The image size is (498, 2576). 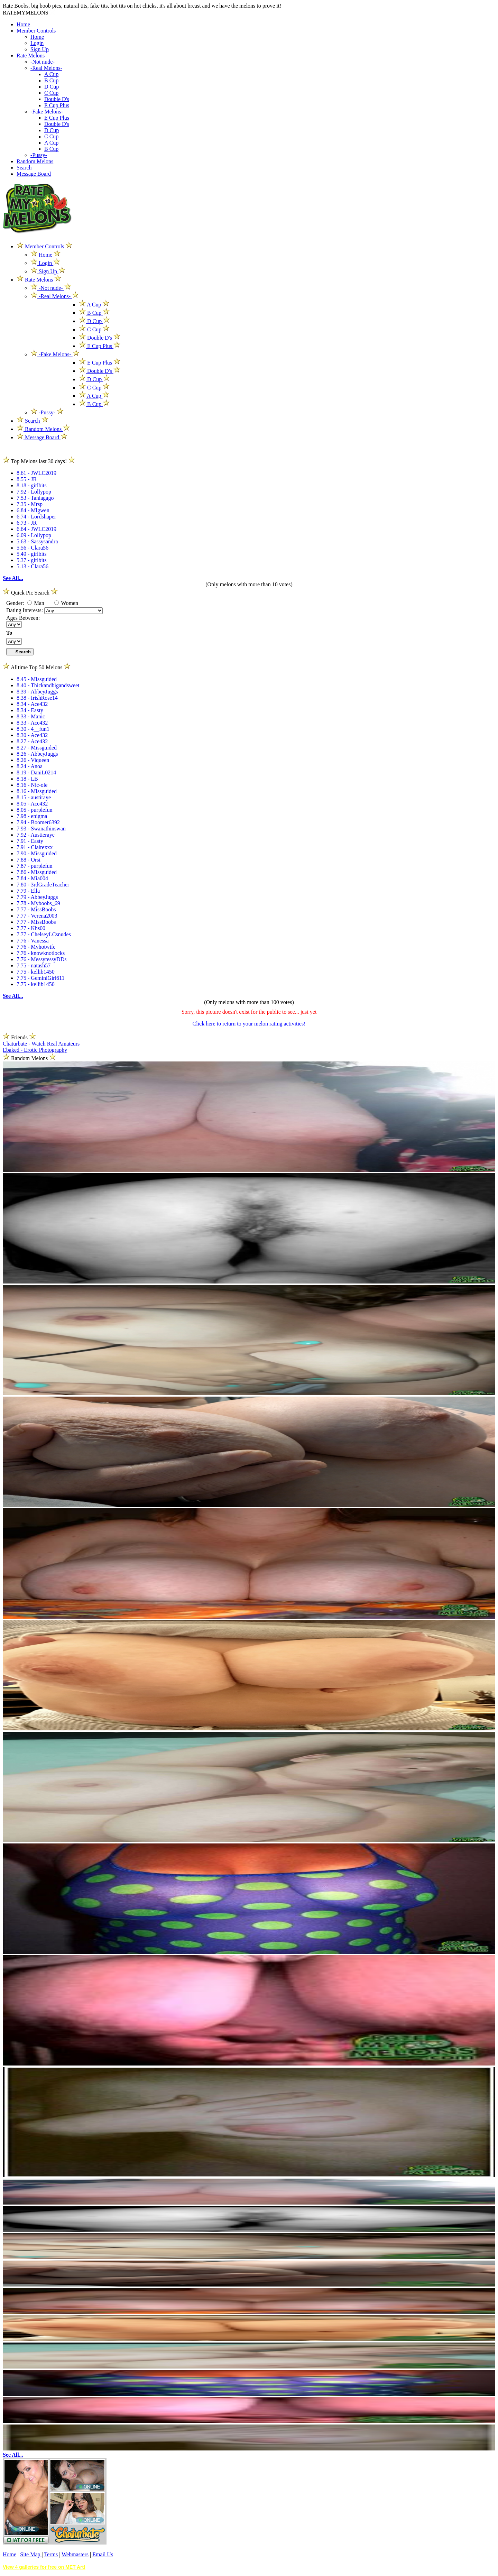 What do you see at coordinates (37, 853) in the screenshot?
I see `7.90 - Missguided` at bounding box center [37, 853].